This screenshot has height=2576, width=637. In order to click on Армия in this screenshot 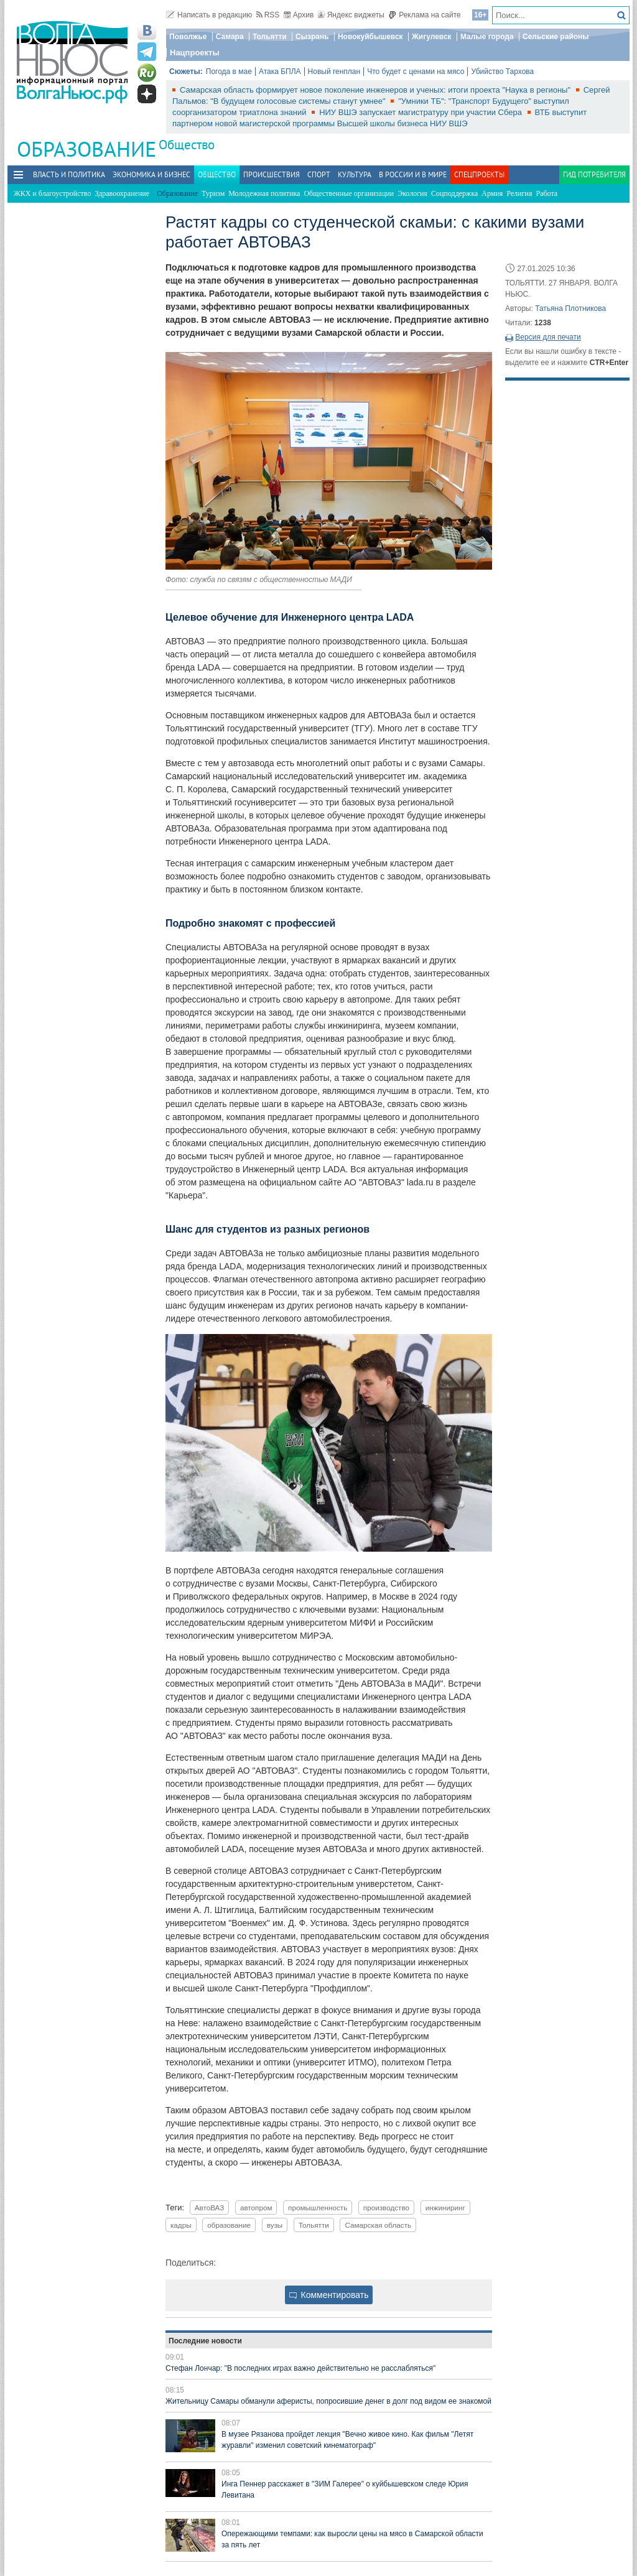, I will do `click(492, 193)`.